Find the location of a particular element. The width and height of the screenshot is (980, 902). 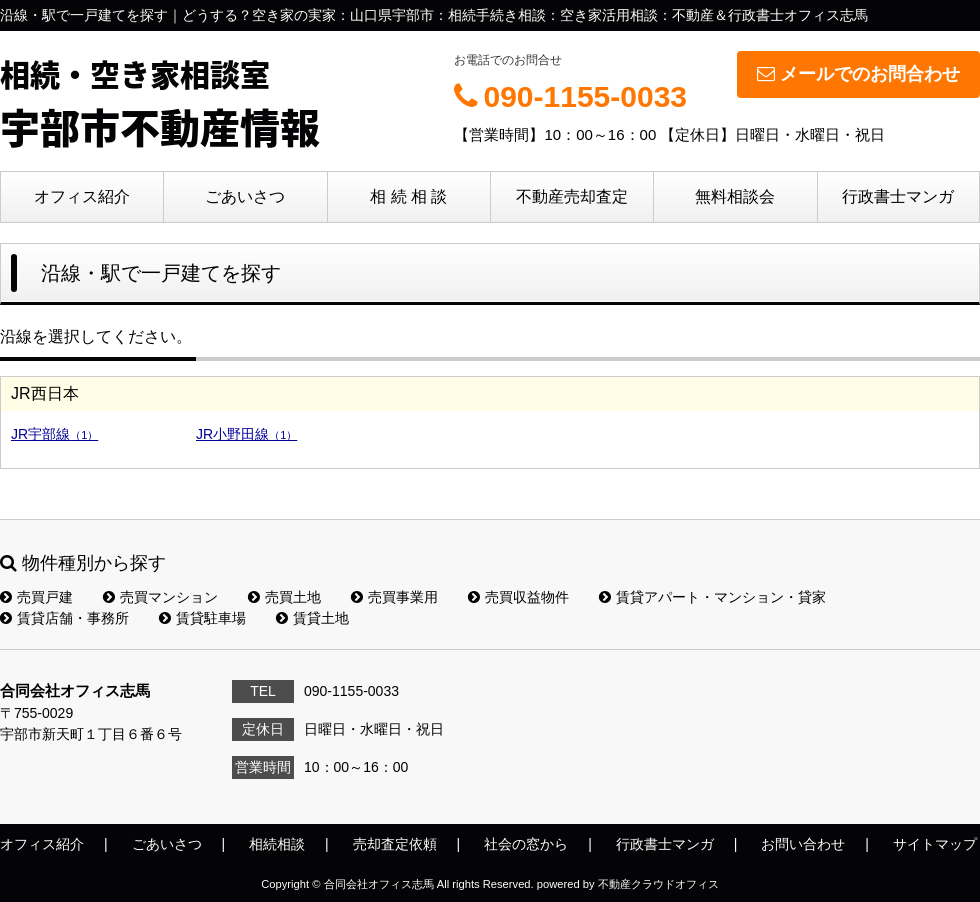

賃貸駐車場 is located at coordinates (202, 618).